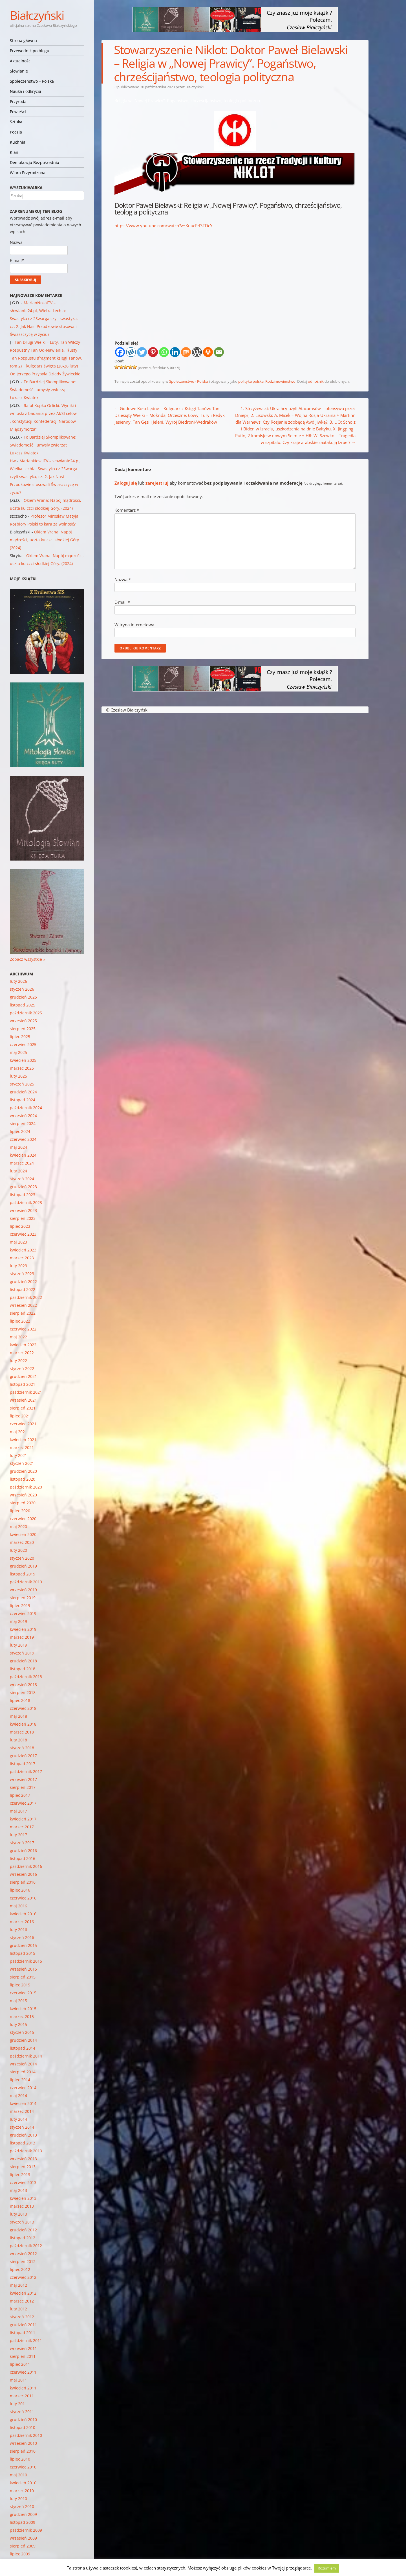  What do you see at coordinates (23, 1755) in the screenshot?
I see `grudzień 2017` at bounding box center [23, 1755].